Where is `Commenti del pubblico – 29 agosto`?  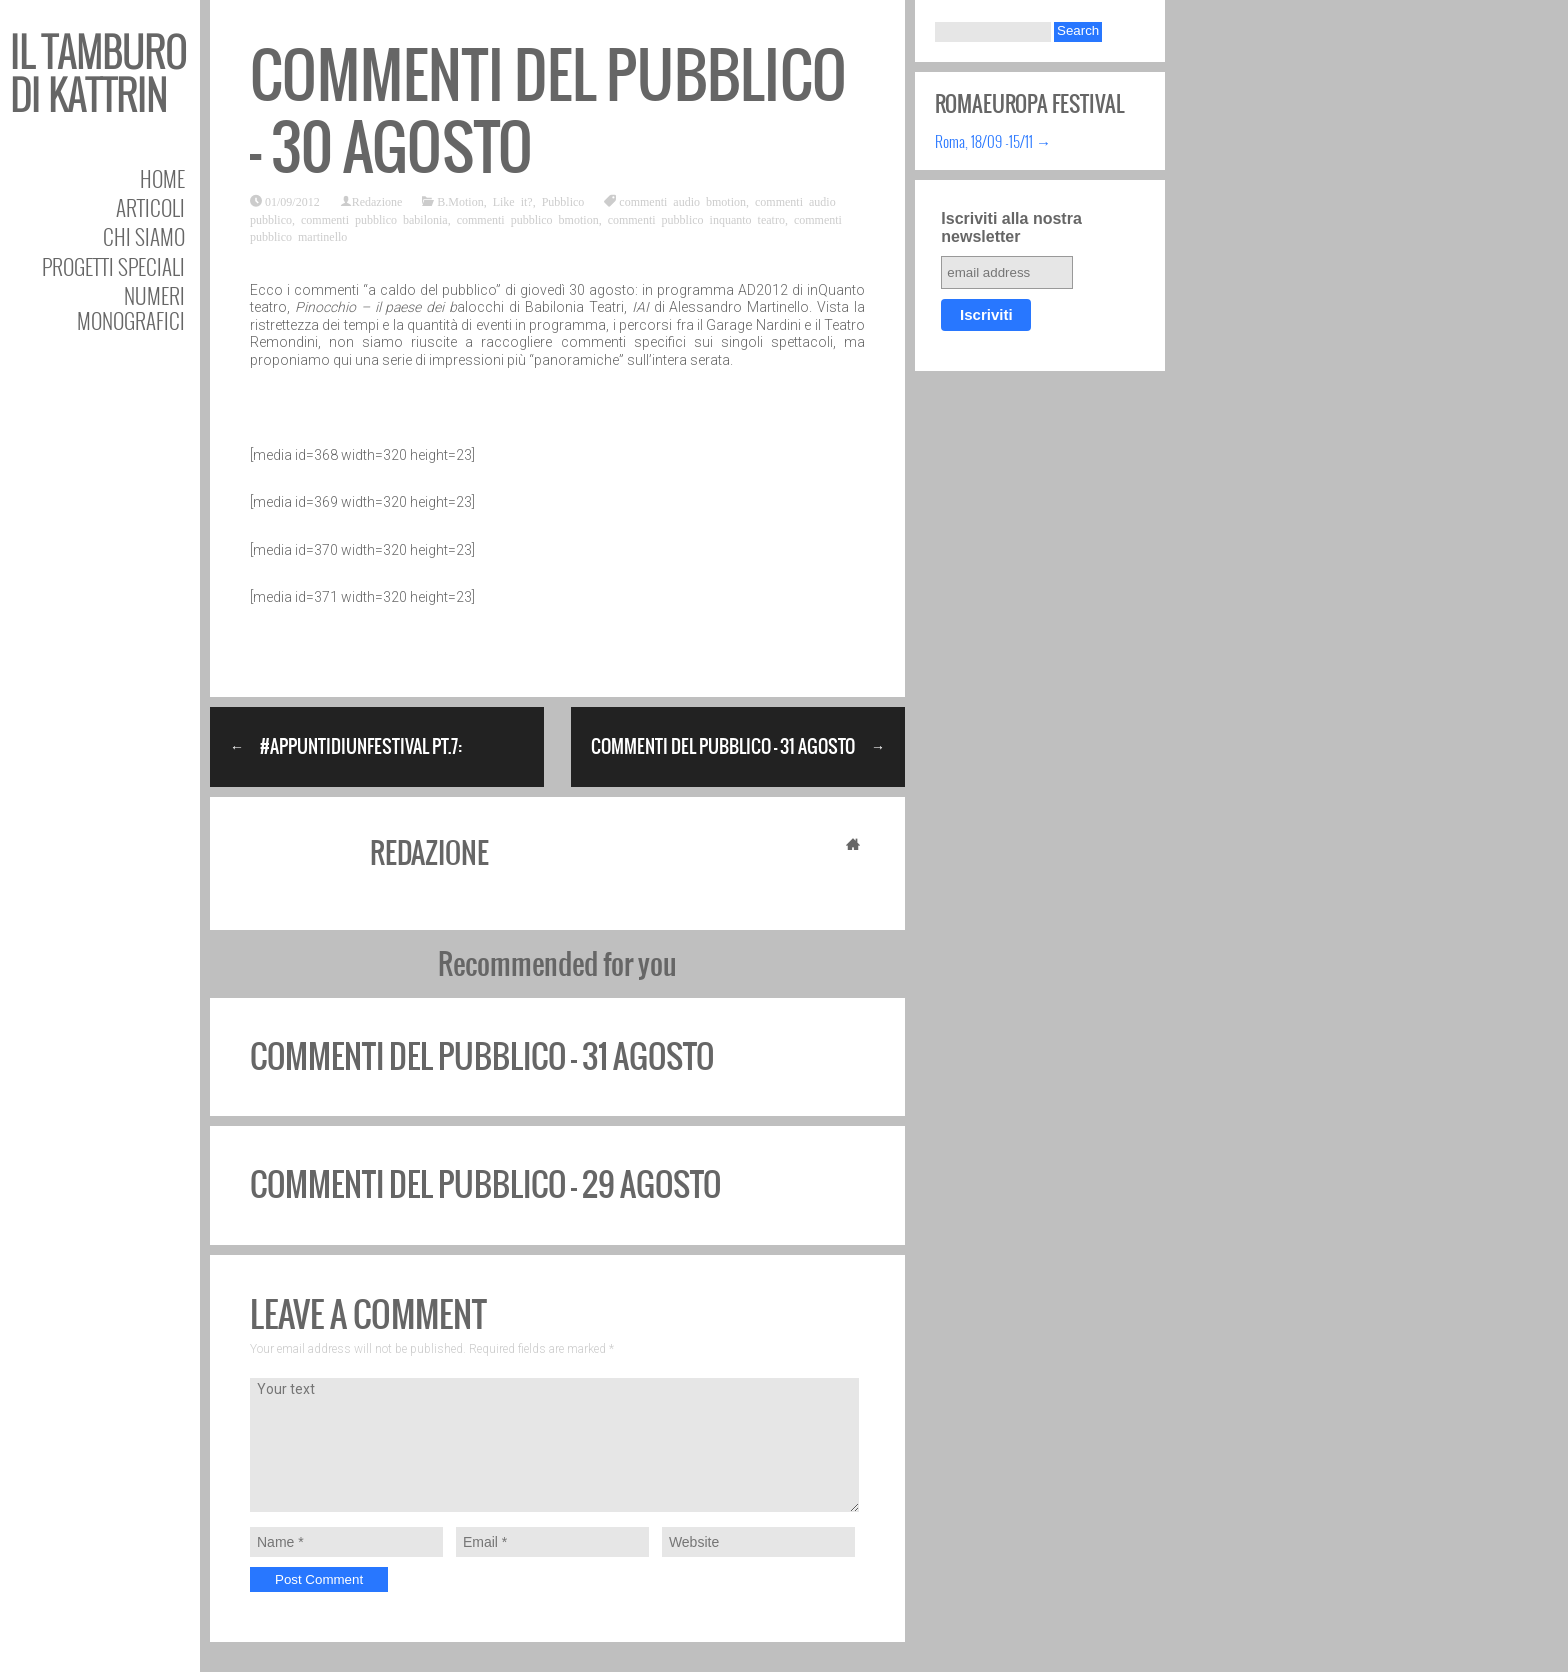
Commenti del pubblico – 29 agosto is located at coordinates (485, 1184).